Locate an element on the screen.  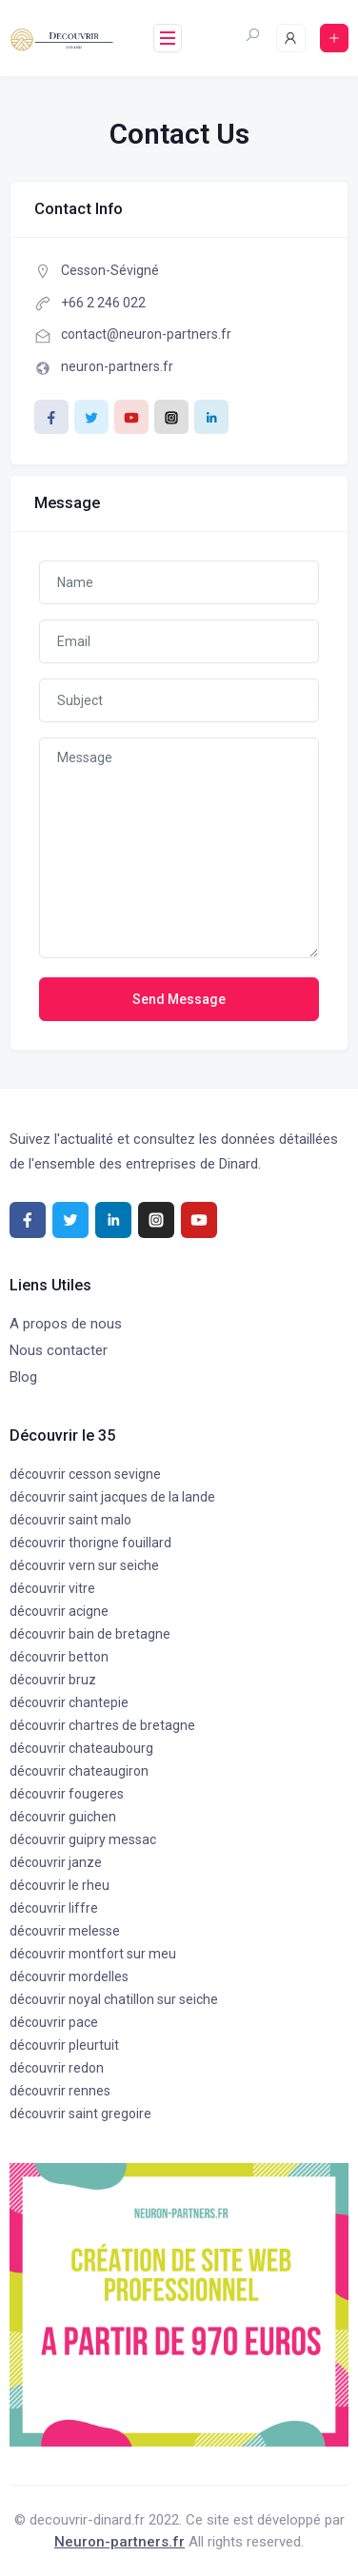
découvrir chateaugiron is located at coordinates (79, 1771).